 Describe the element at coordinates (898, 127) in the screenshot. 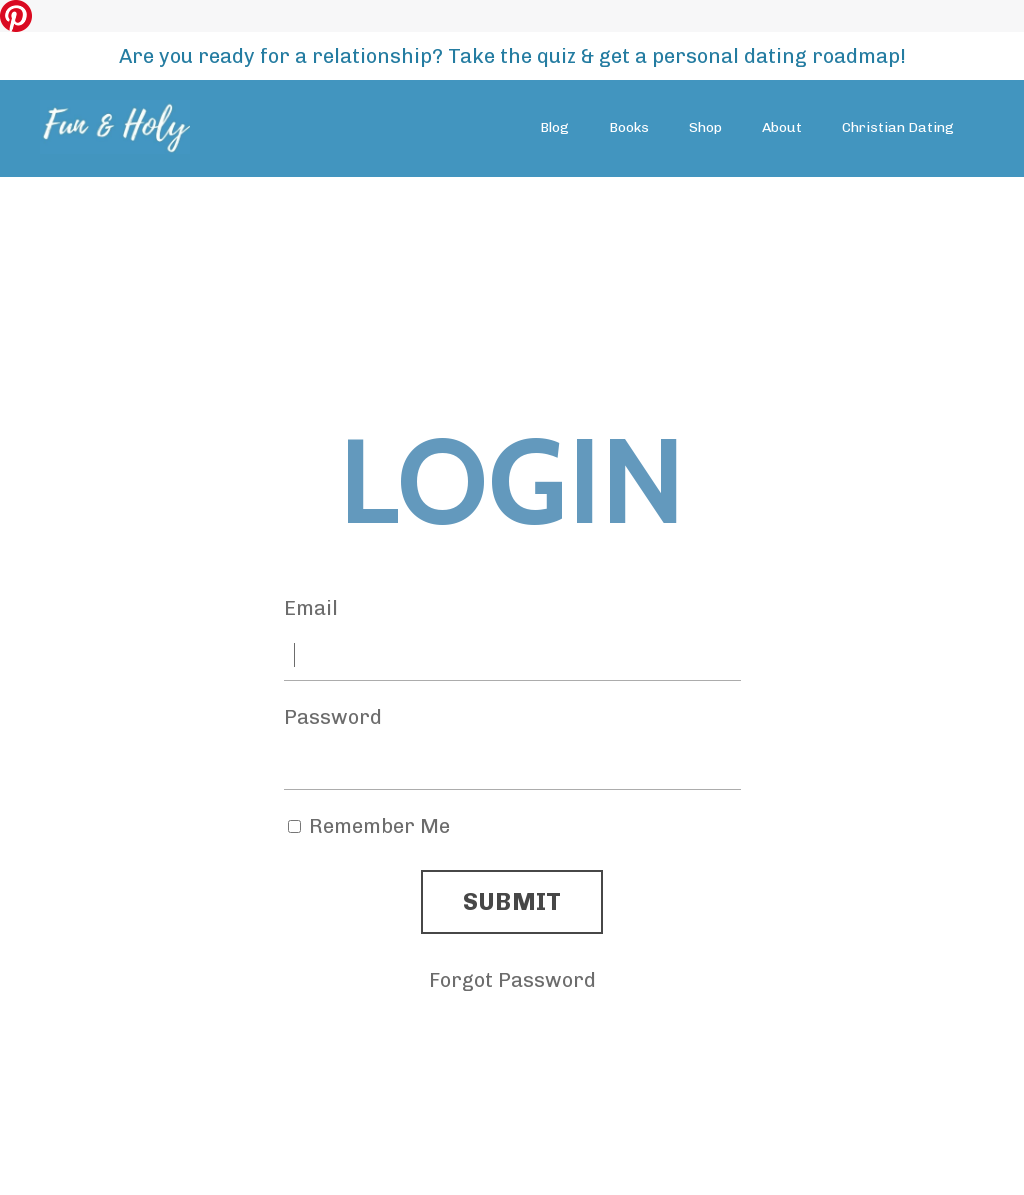

I see `Christian Dating` at that location.